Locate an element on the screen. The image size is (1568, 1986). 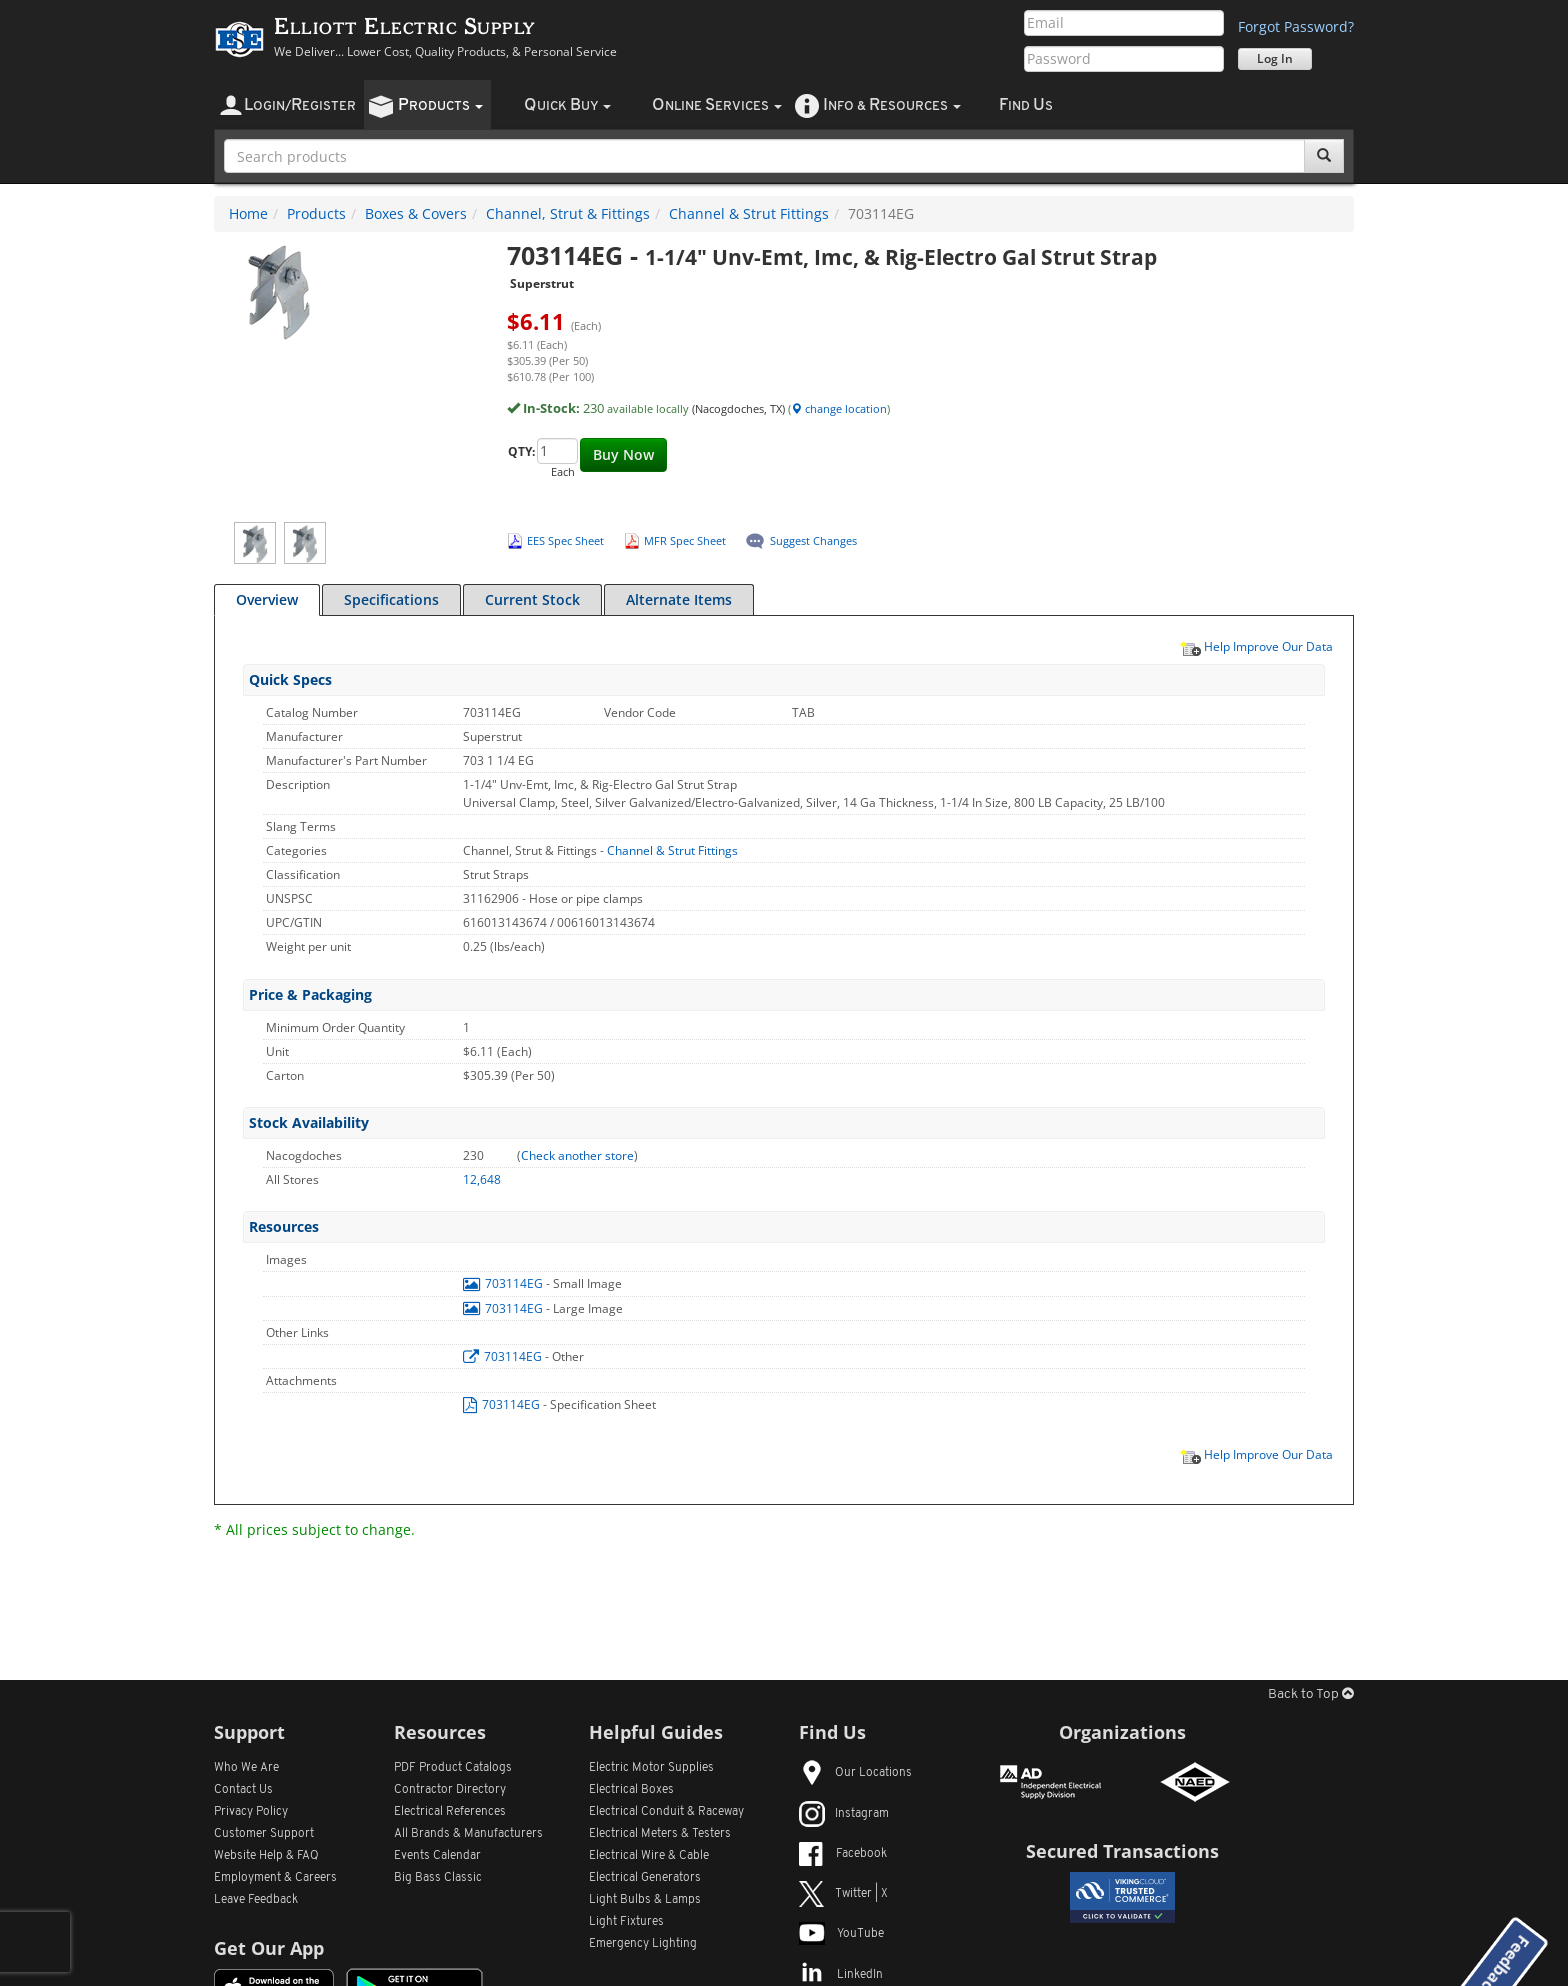
Privacy Policy is located at coordinates (251, 1812).